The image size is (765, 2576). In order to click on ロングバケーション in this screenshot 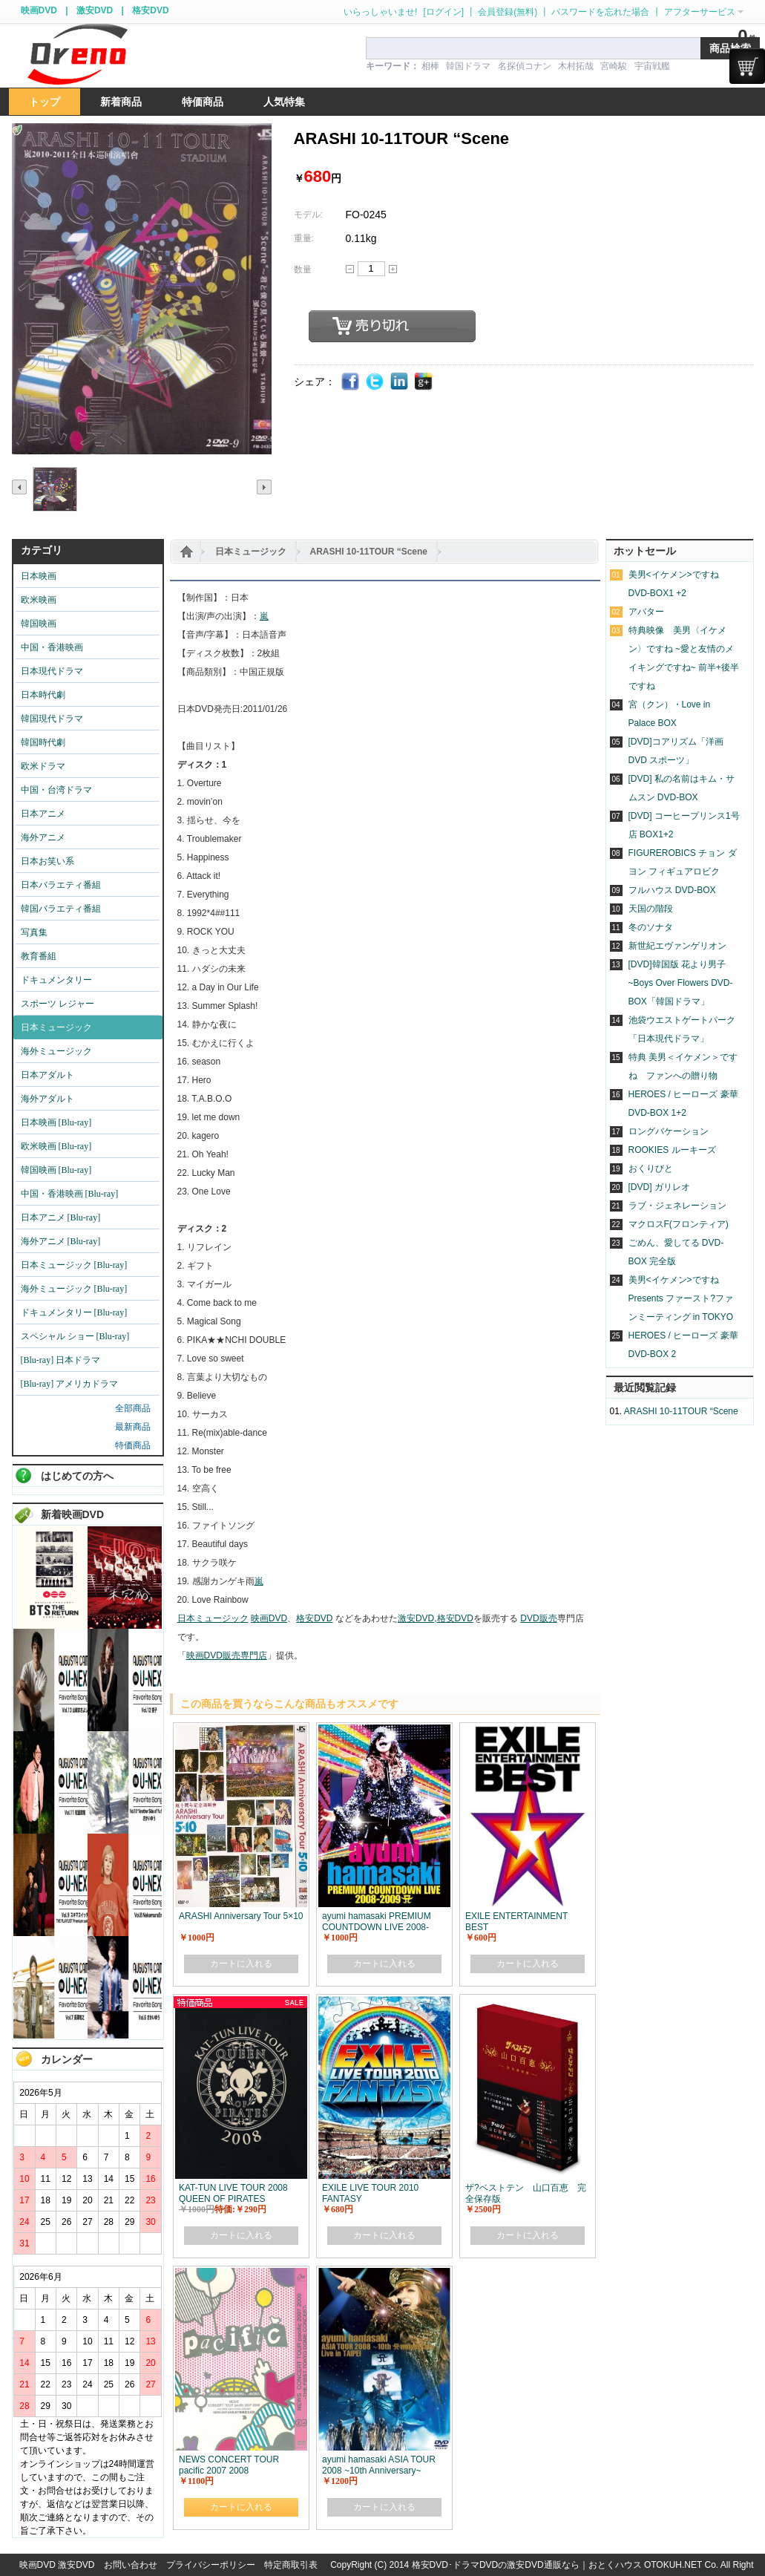, I will do `click(668, 1131)`.